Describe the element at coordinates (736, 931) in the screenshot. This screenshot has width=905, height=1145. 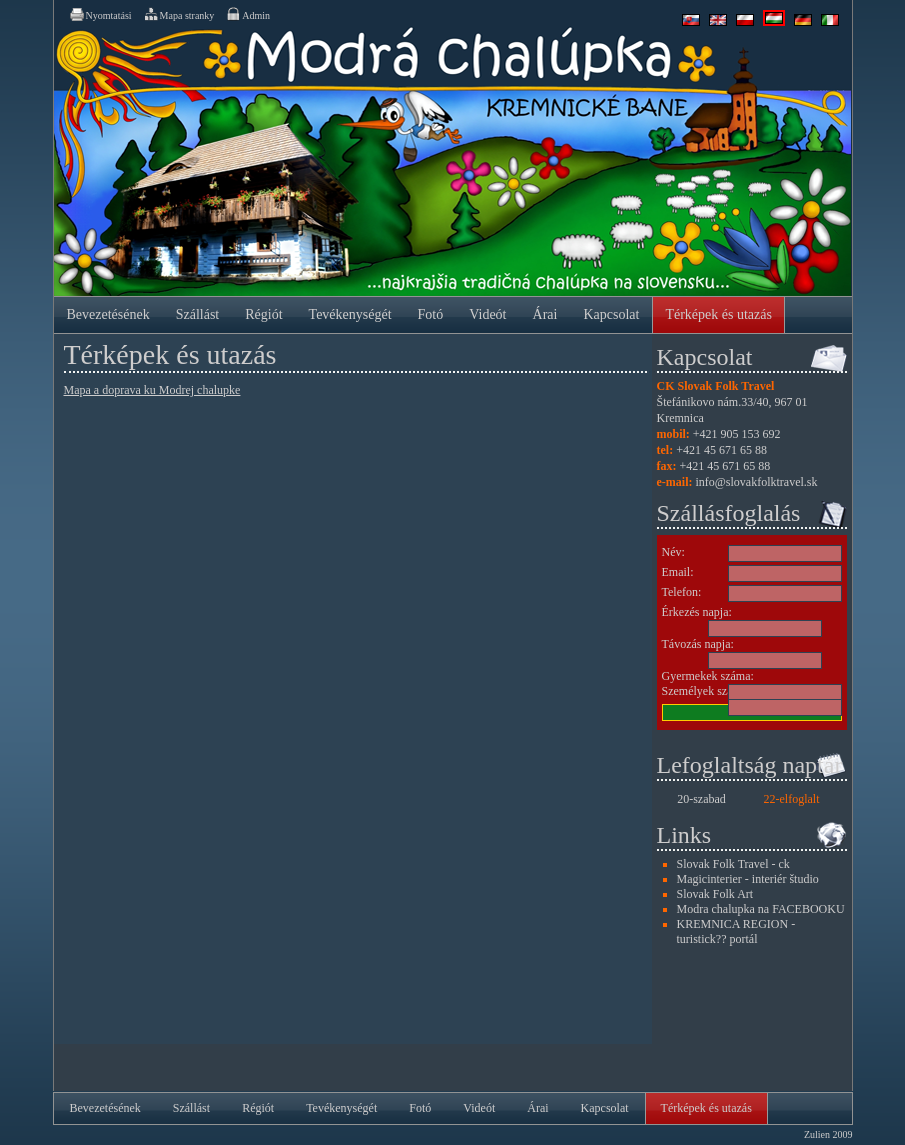
I see `KREMNICA REGION - turistick?? portál` at that location.